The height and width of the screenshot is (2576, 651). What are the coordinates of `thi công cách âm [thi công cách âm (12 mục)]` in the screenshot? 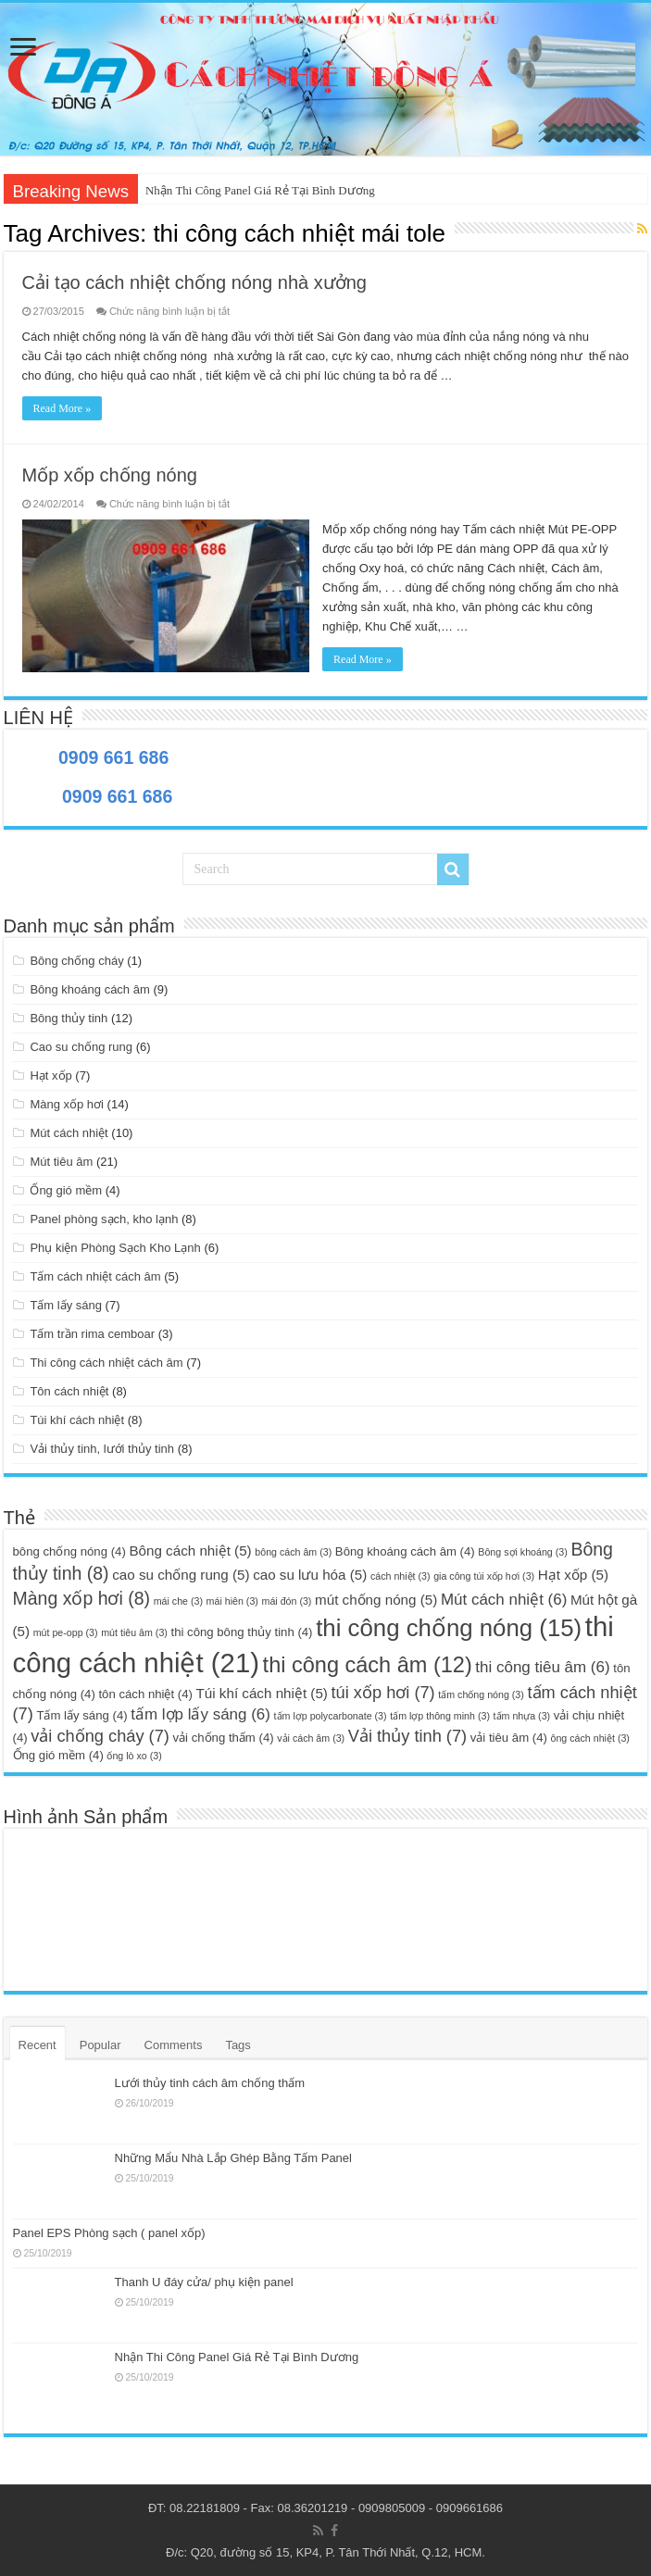 It's located at (367, 1665).